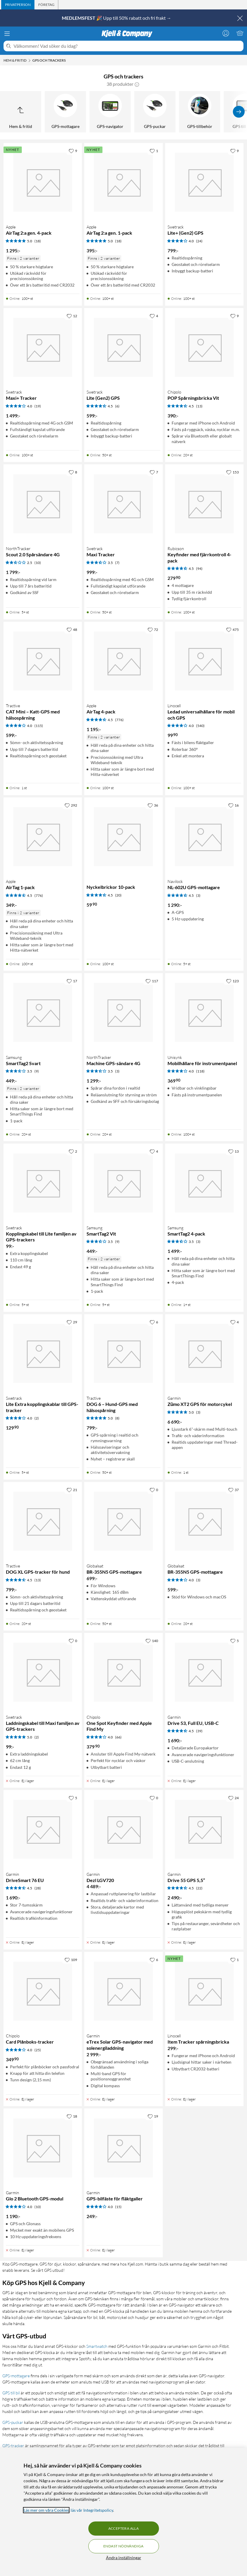  What do you see at coordinates (12, 2422) in the screenshot?
I see `GPS-puckar` at bounding box center [12, 2422].